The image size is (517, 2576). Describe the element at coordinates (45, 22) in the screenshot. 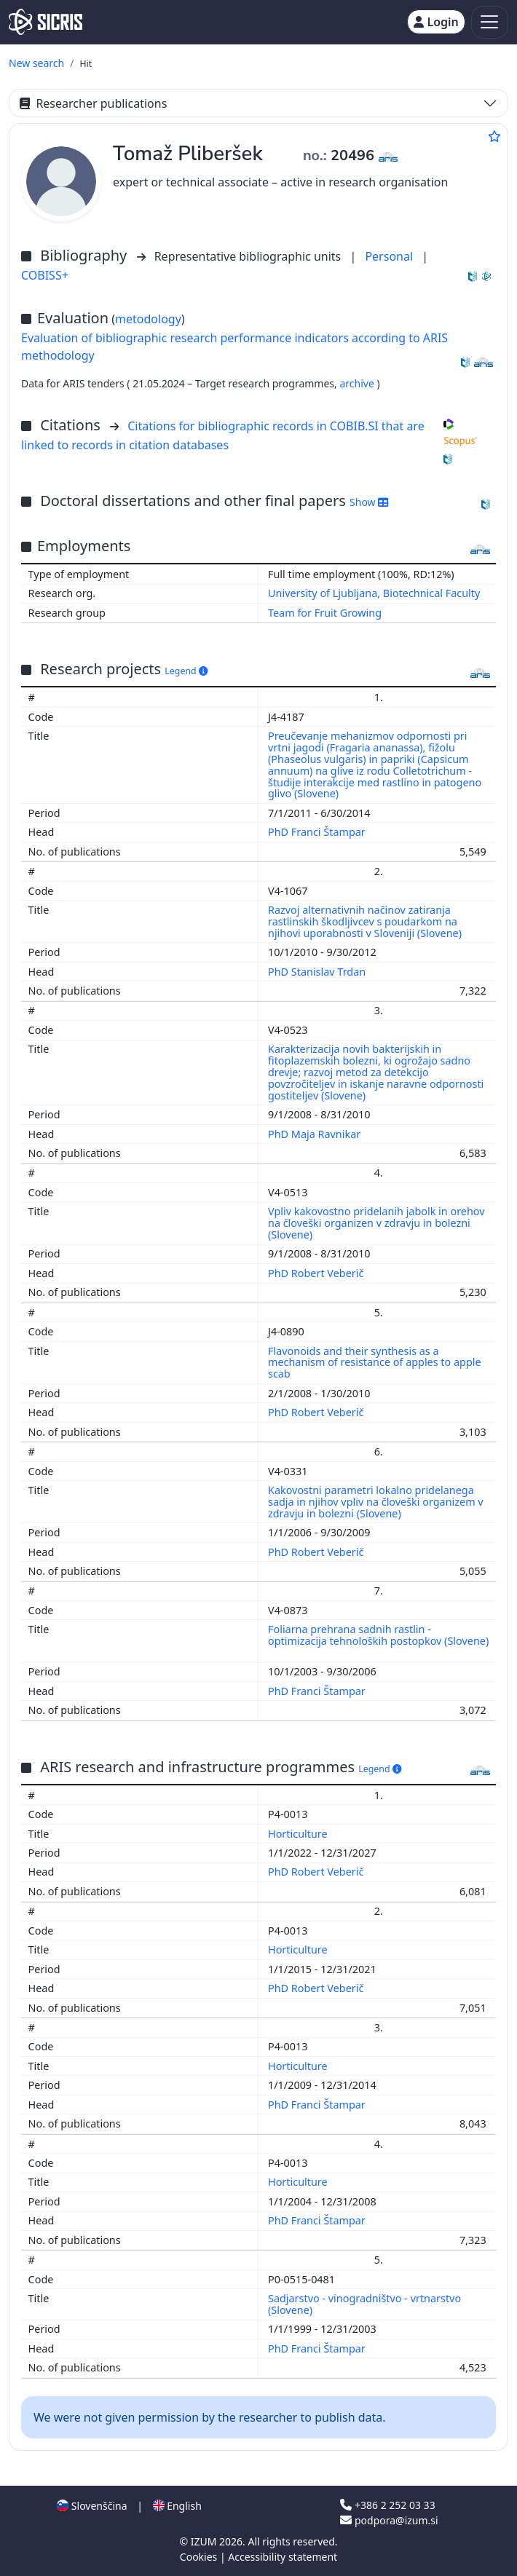

I see `[cris - Home]` at that location.